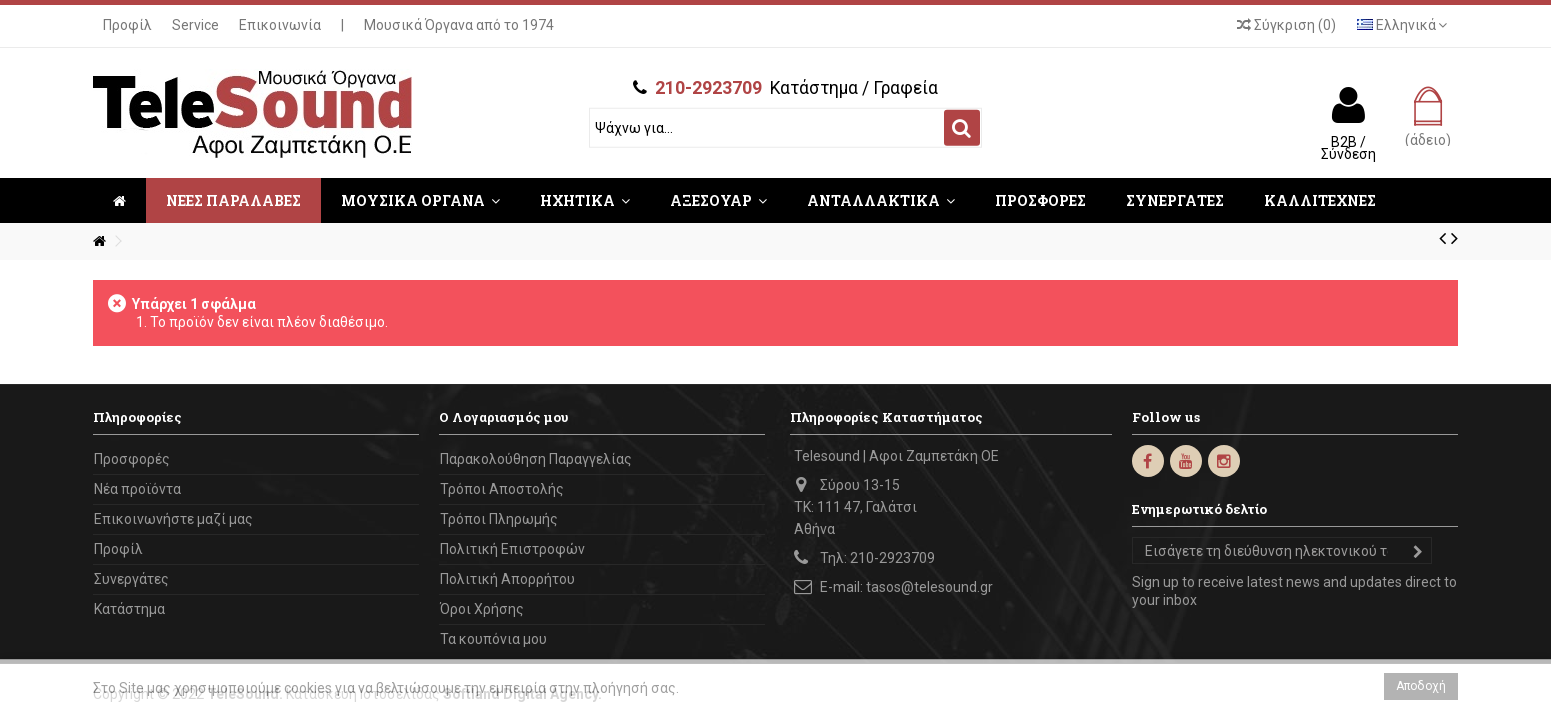 The width and height of the screenshot is (1551, 725). What do you see at coordinates (195, 25) in the screenshot?
I see `Service` at bounding box center [195, 25].